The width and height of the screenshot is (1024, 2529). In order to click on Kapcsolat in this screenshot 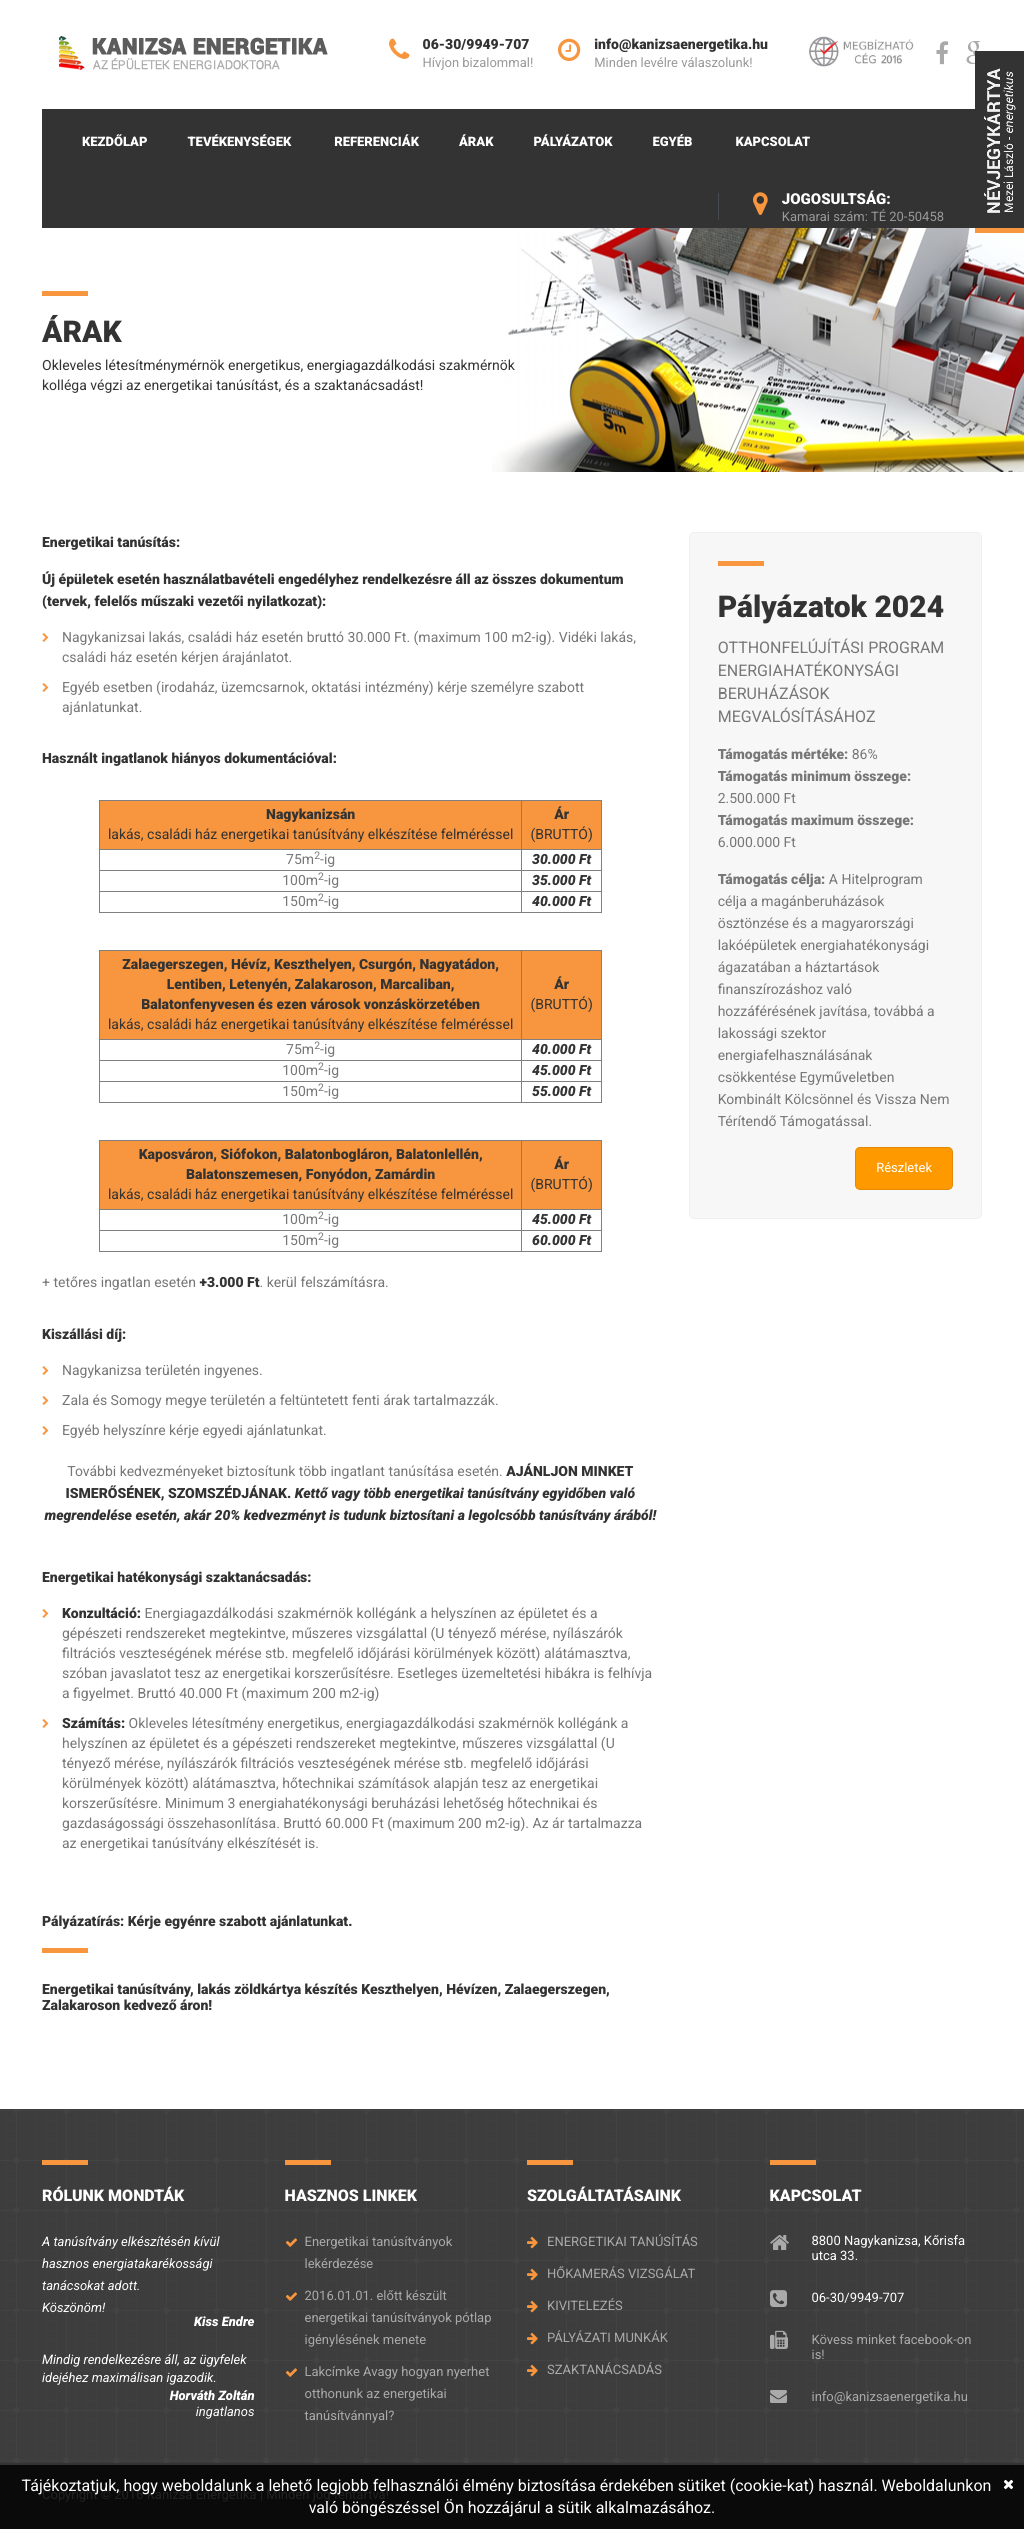, I will do `click(772, 142)`.